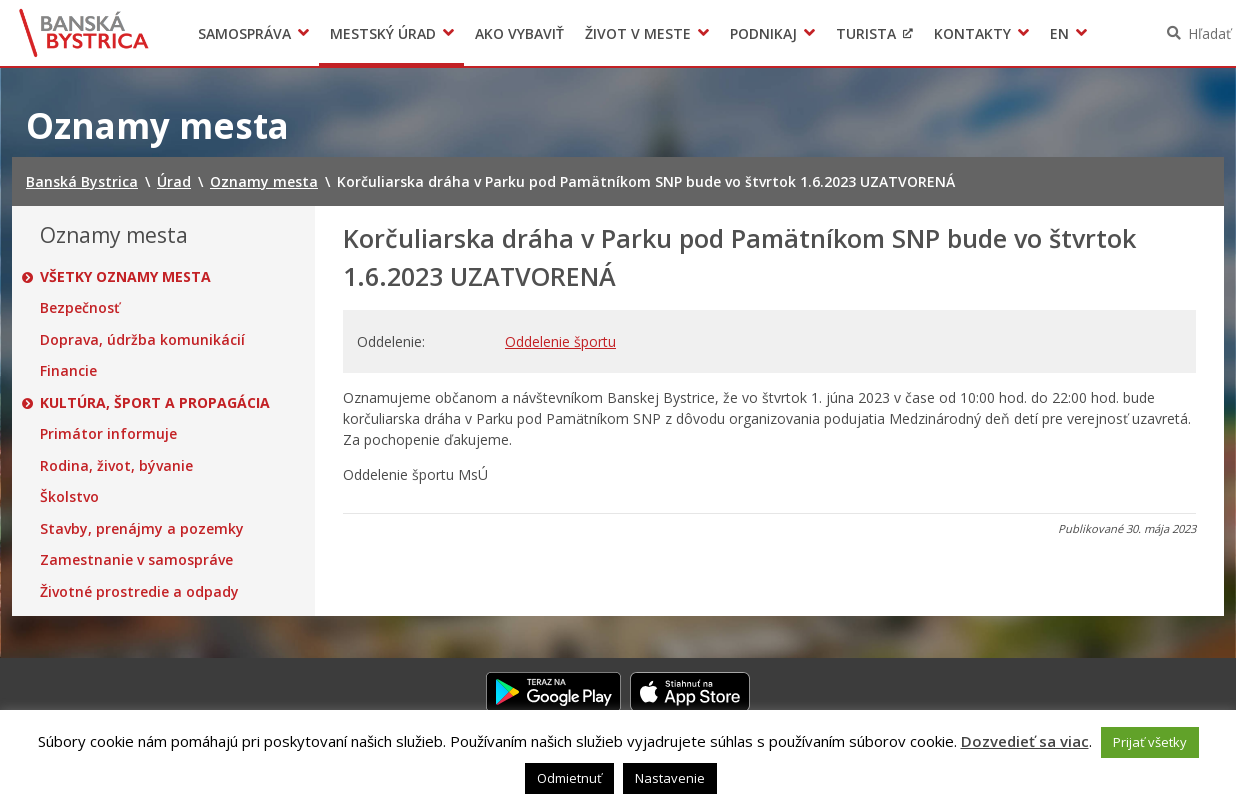 This screenshot has width=1236, height=806. What do you see at coordinates (383, 33) in the screenshot?
I see `Mestský úrad` at bounding box center [383, 33].